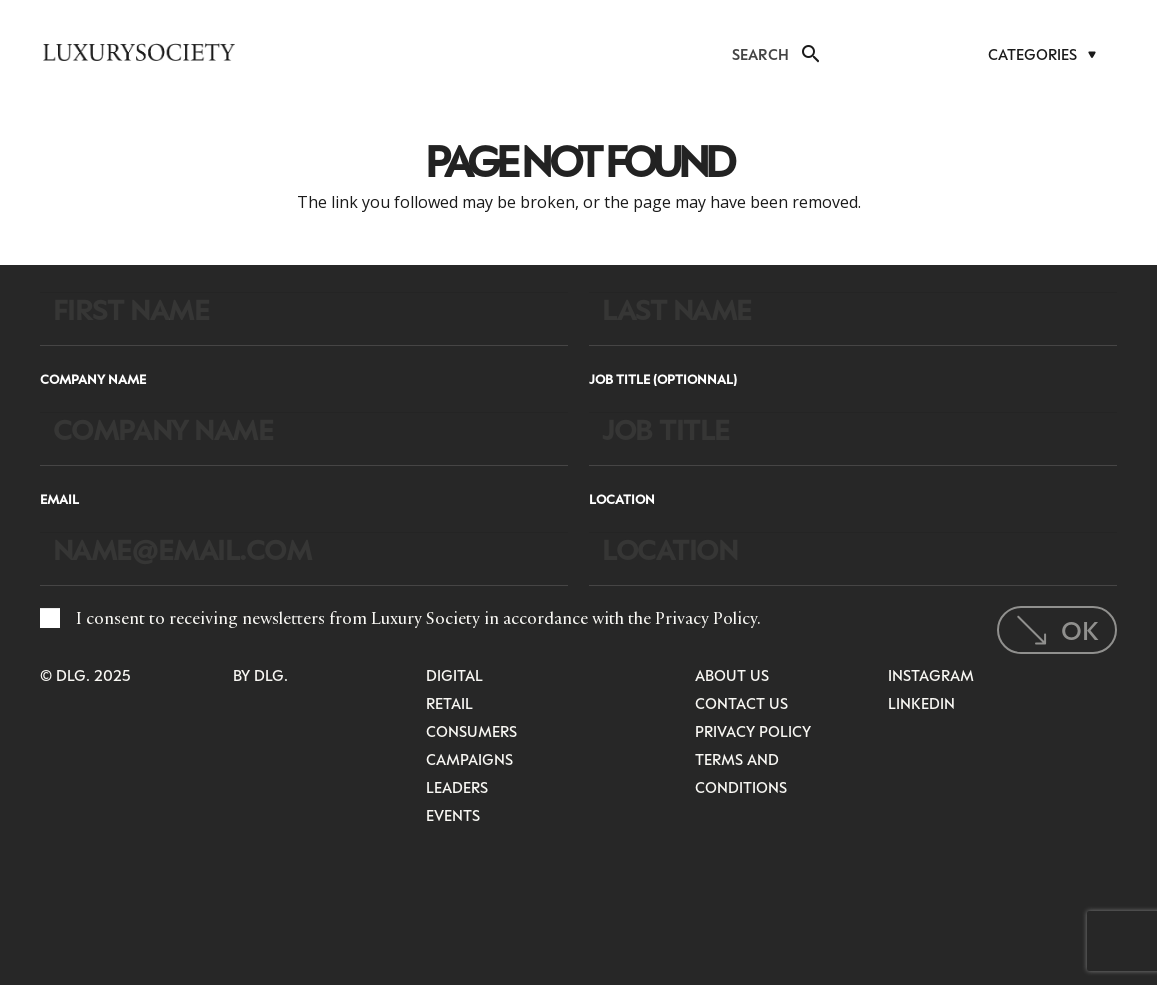 Image resolution: width=1157 pixels, height=985 pixels. Describe the element at coordinates (139, 52) in the screenshot. I see `[LuxurysocietyLogoMobileBlack]` at that location.